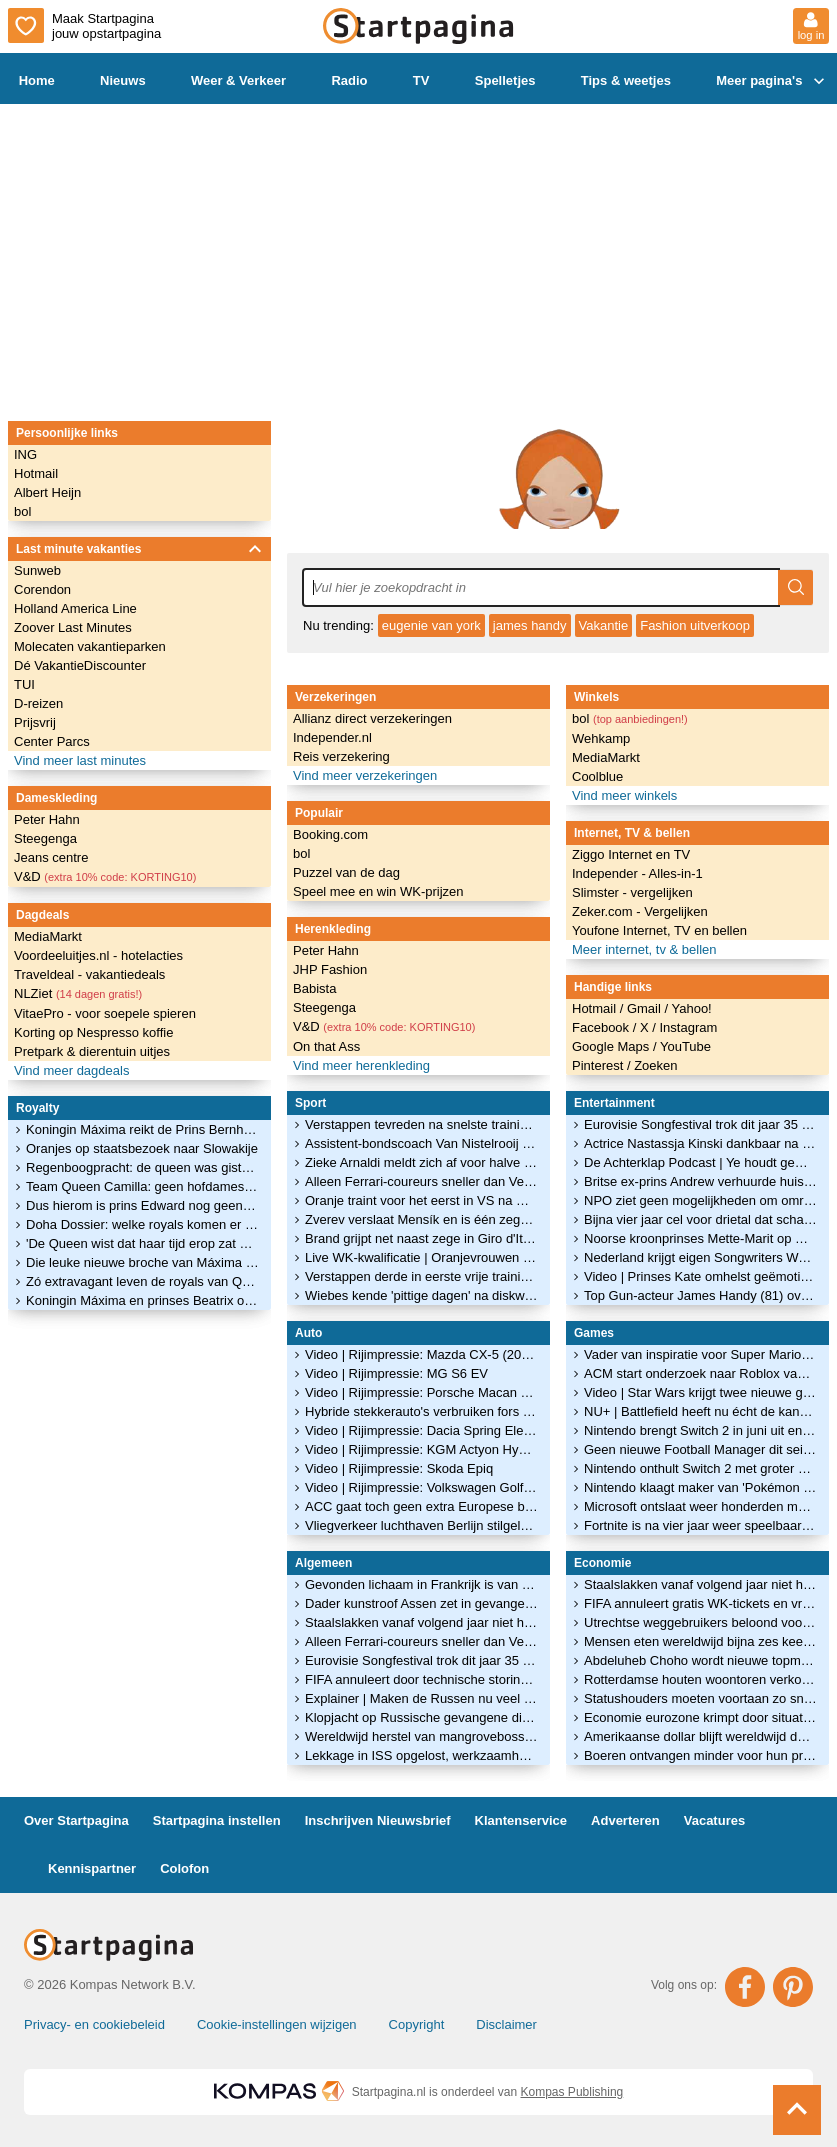 This screenshot has height=2147, width=837. What do you see at coordinates (421, 1698) in the screenshot?
I see `Explainer | Maken de Russen nu veel meer burgerslachtoffers?` at bounding box center [421, 1698].